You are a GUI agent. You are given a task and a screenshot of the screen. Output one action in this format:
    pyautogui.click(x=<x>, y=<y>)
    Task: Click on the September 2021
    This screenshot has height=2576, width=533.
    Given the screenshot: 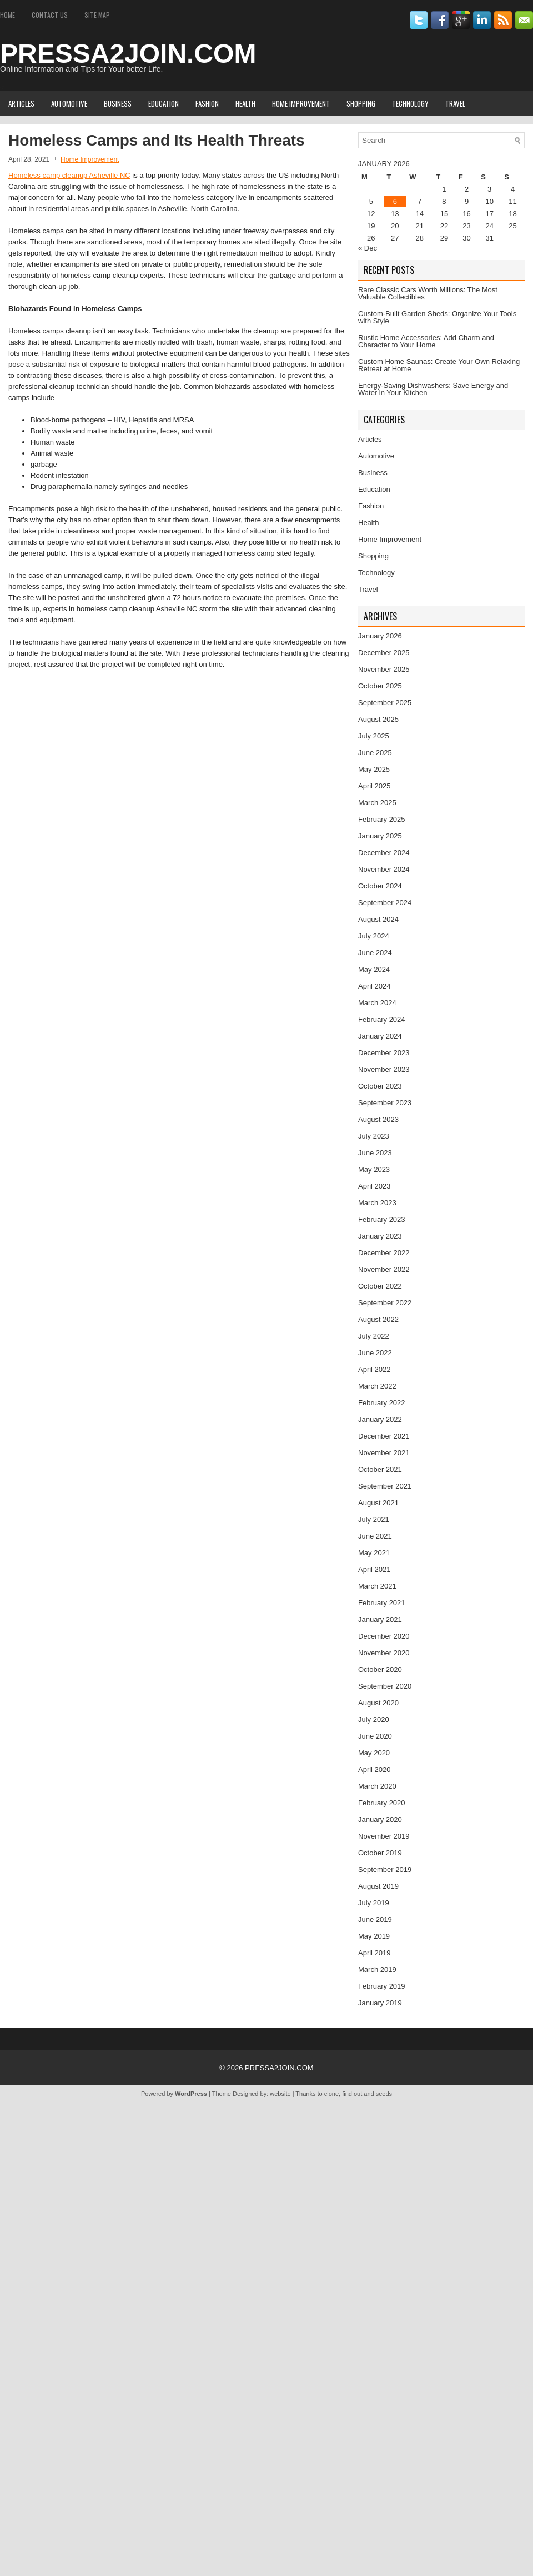 What is the action you would take?
    pyautogui.click(x=384, y=1486)
    